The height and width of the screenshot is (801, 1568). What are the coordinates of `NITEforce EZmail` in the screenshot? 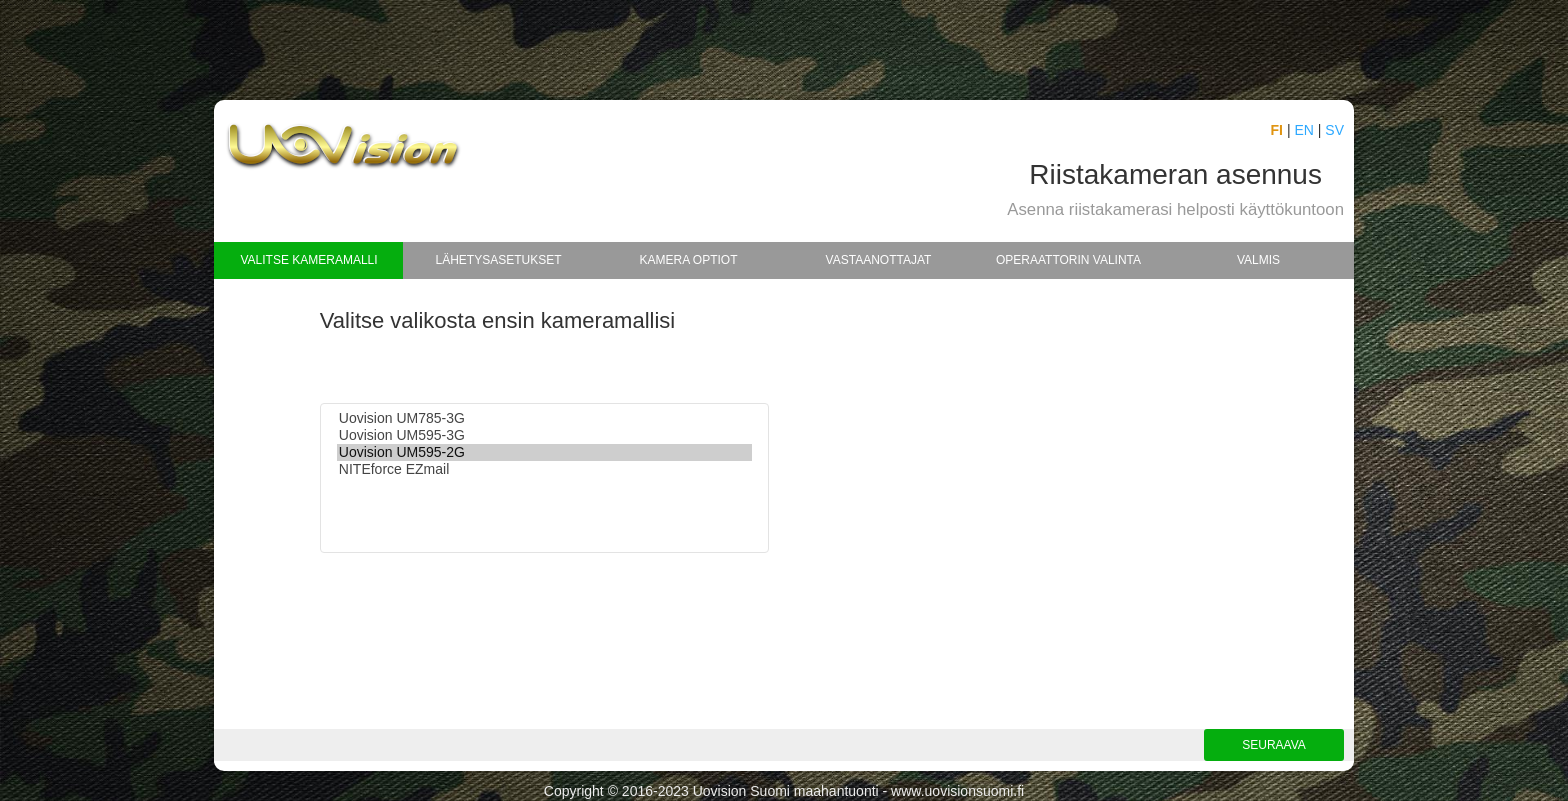 It's located at (544, 469).